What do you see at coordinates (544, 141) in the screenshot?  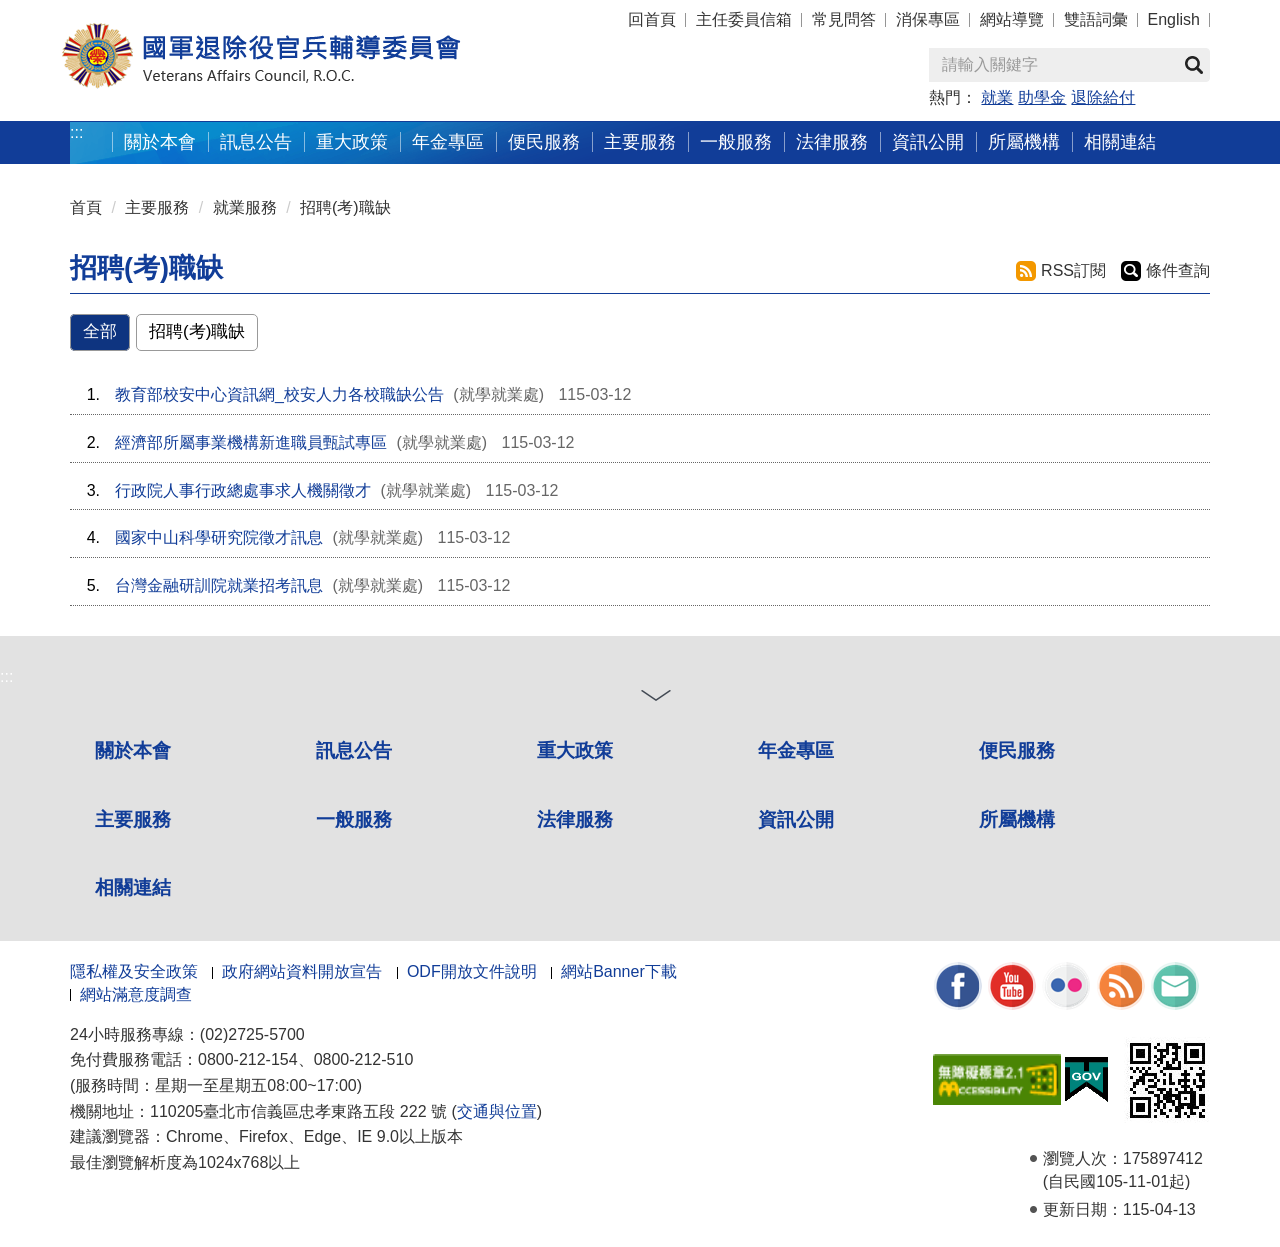 I see `便民服務 [button]` at bounding box center [544, 141].